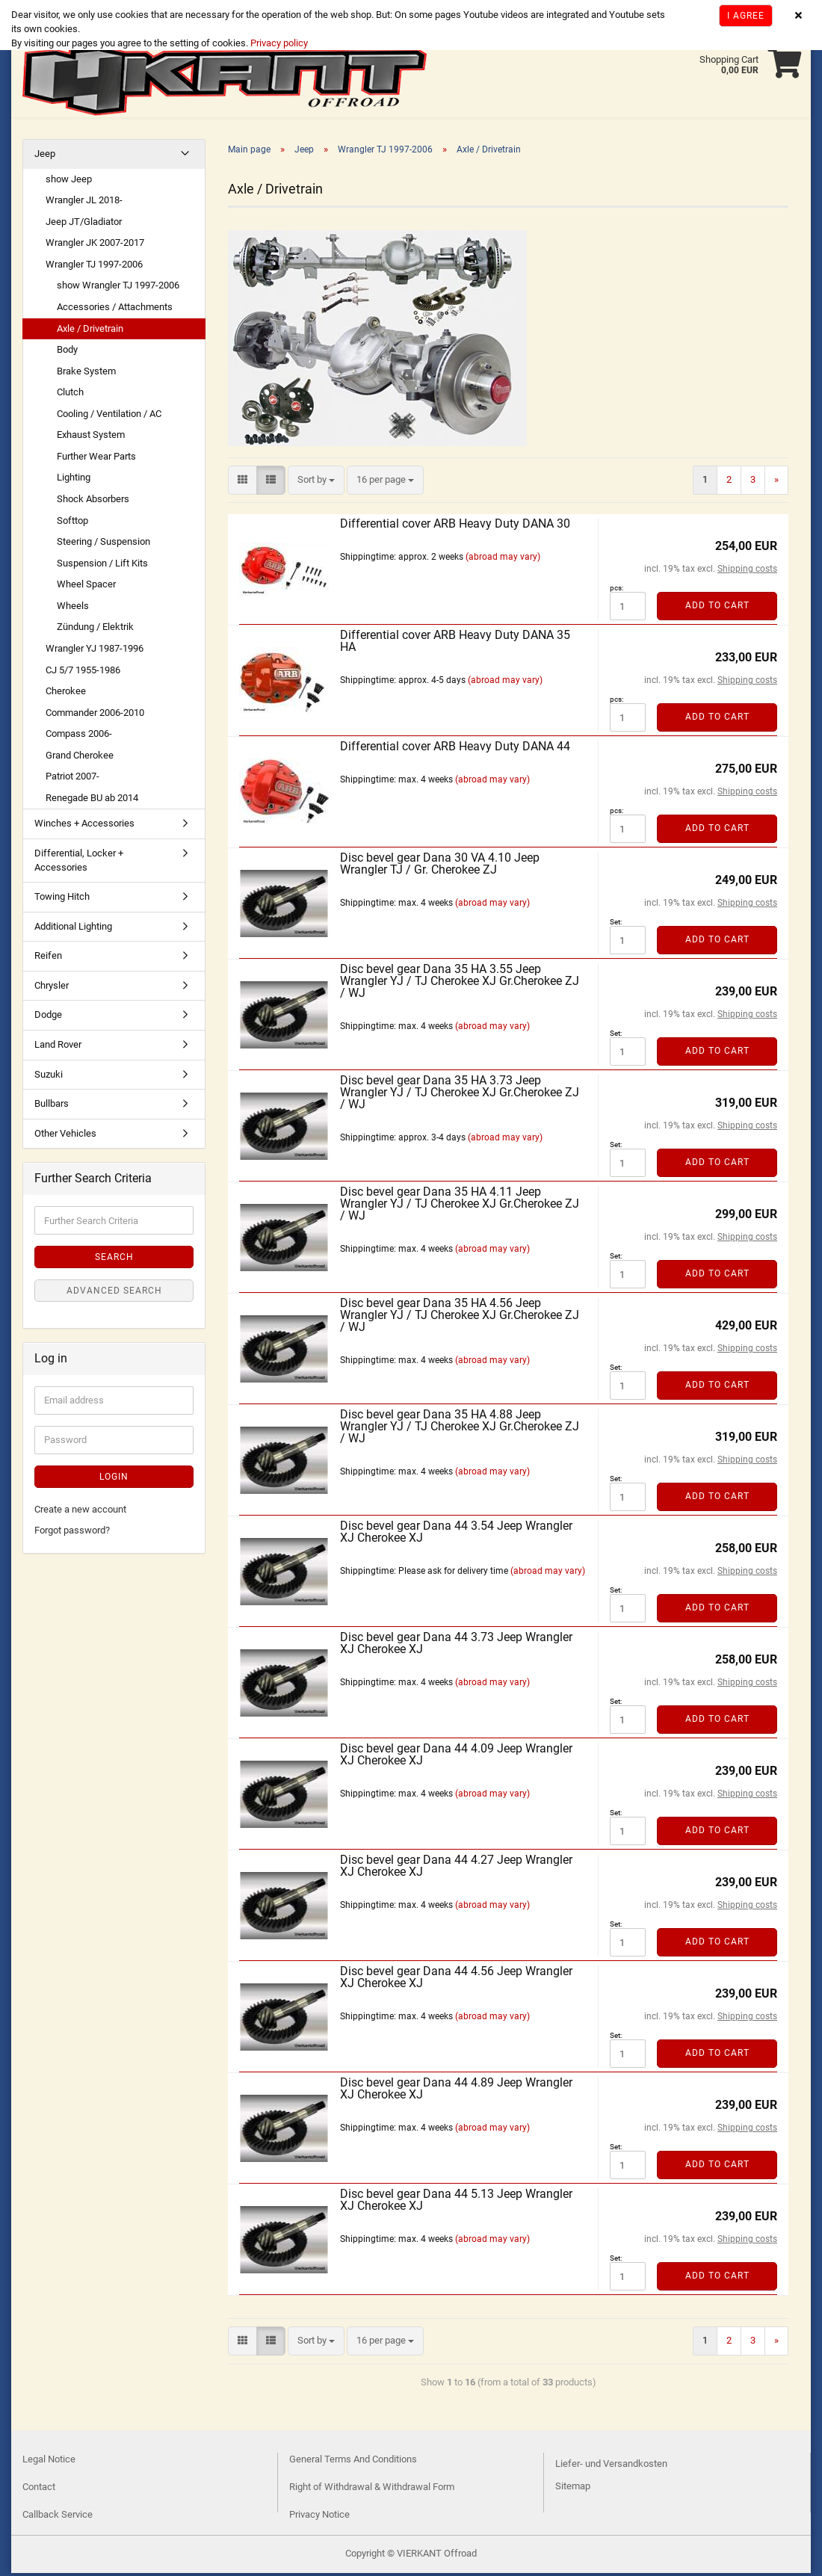 The width and height of the screenshot is (822, 2576). What do you see at coordinates (456, 1757) in the screenshot?
I see `Disc bevel gear Dana 44 4.09 Jeep Wrangler XJ Cherokee XJ` at bounding box center [456, 1757].